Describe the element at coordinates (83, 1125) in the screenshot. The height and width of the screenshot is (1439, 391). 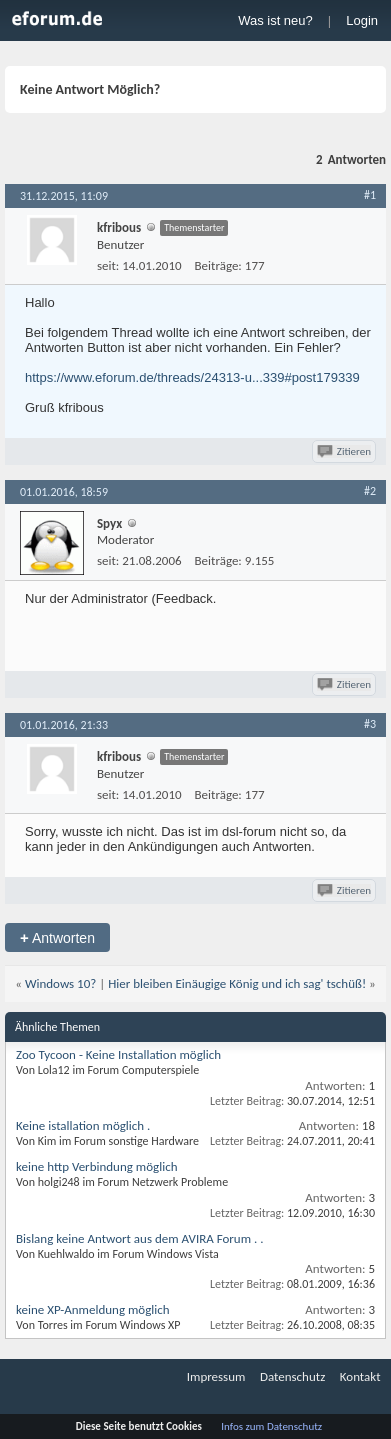
I see `Keine istallation möglich .` at that location.